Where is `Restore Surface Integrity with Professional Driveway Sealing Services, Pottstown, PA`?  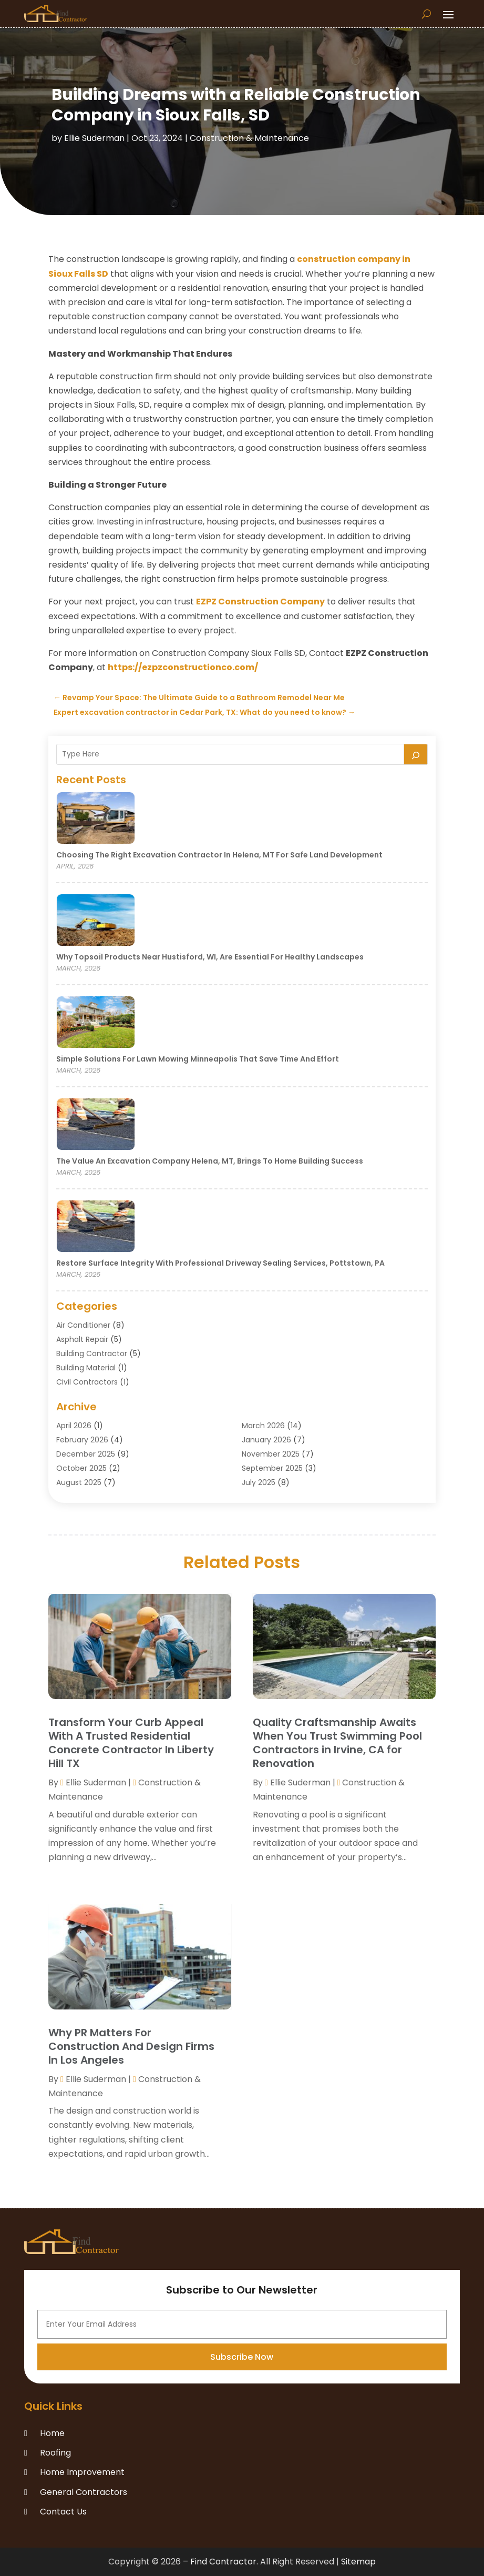
Restore Surface Integrity with Professional Driveway Sealing Services, Pottstown, PA is located at coordinates (220, 1263).